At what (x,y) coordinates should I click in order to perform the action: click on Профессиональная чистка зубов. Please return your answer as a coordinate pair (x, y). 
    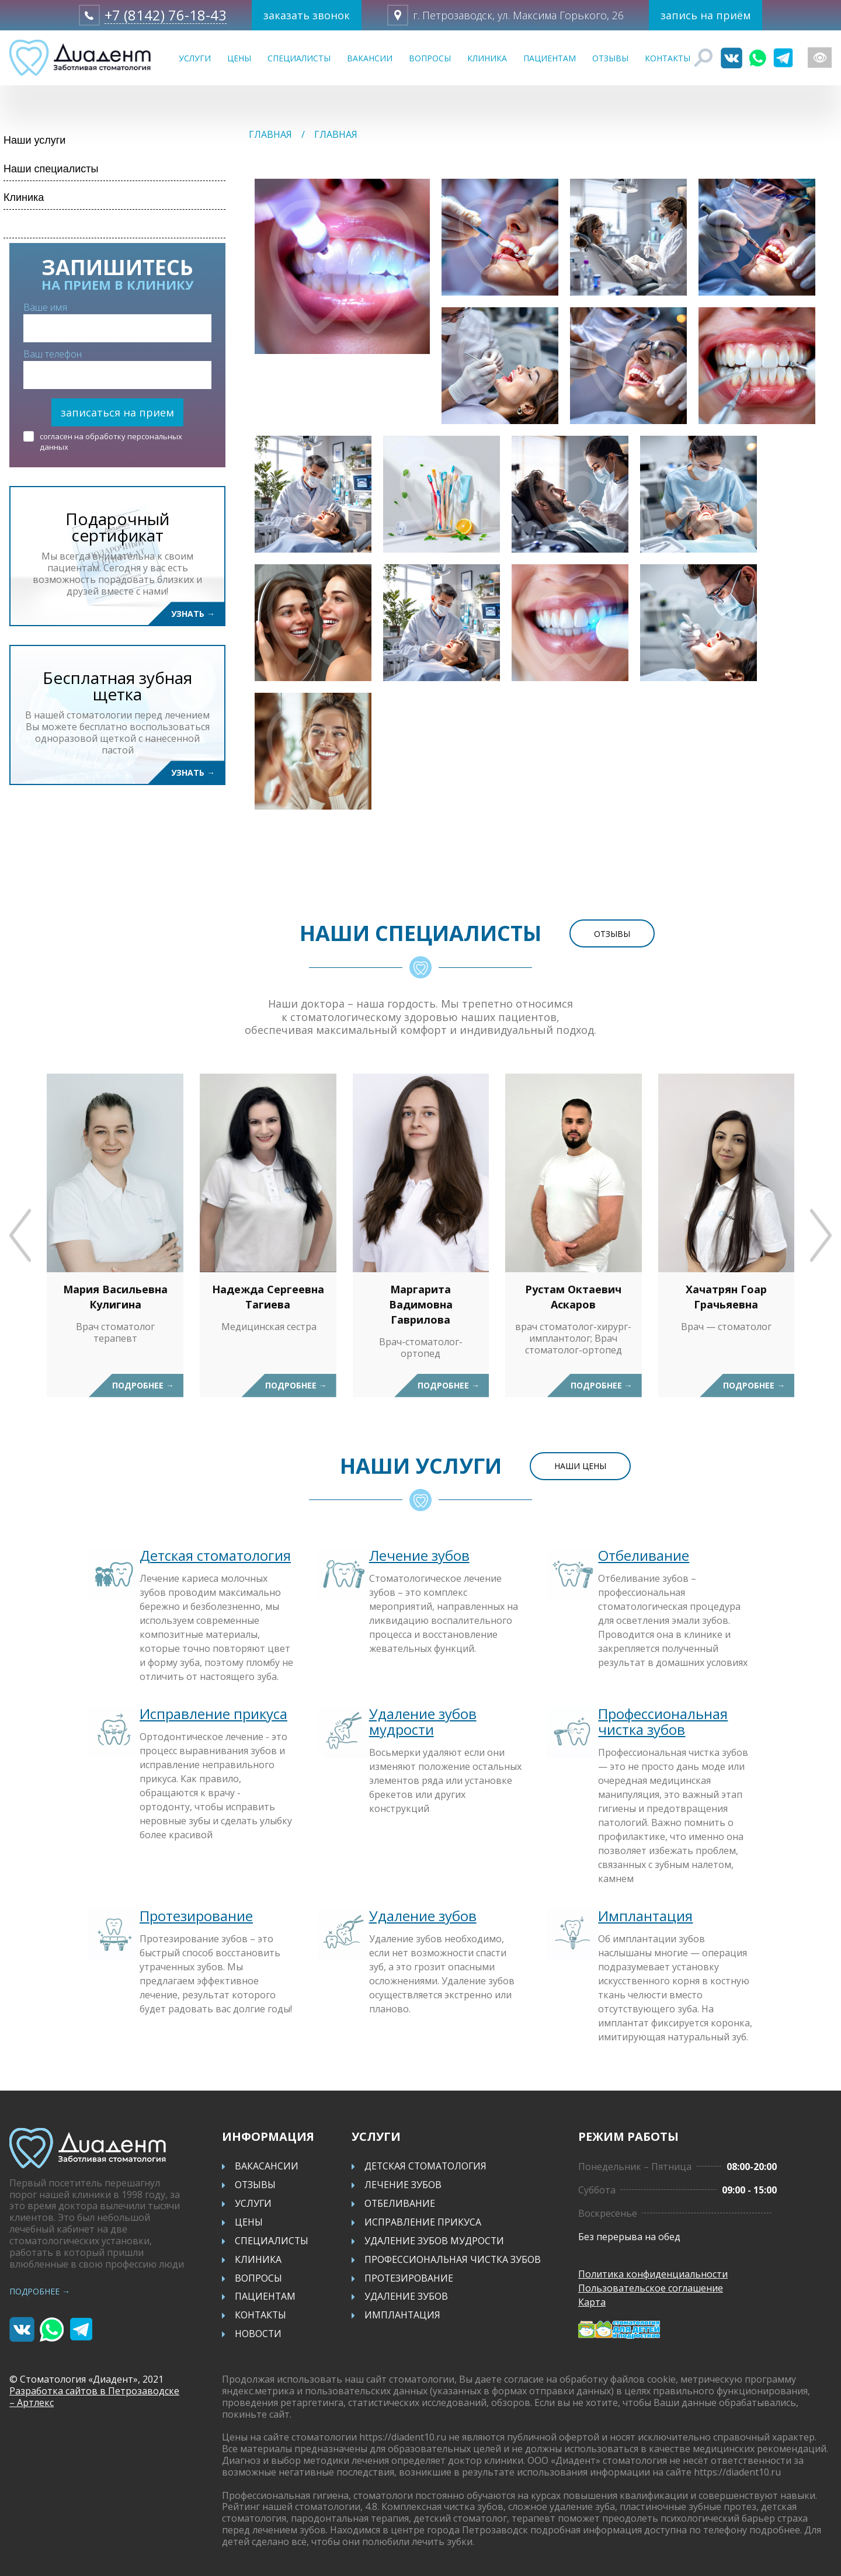
    Looking at the image, I should click on (663, 1721).